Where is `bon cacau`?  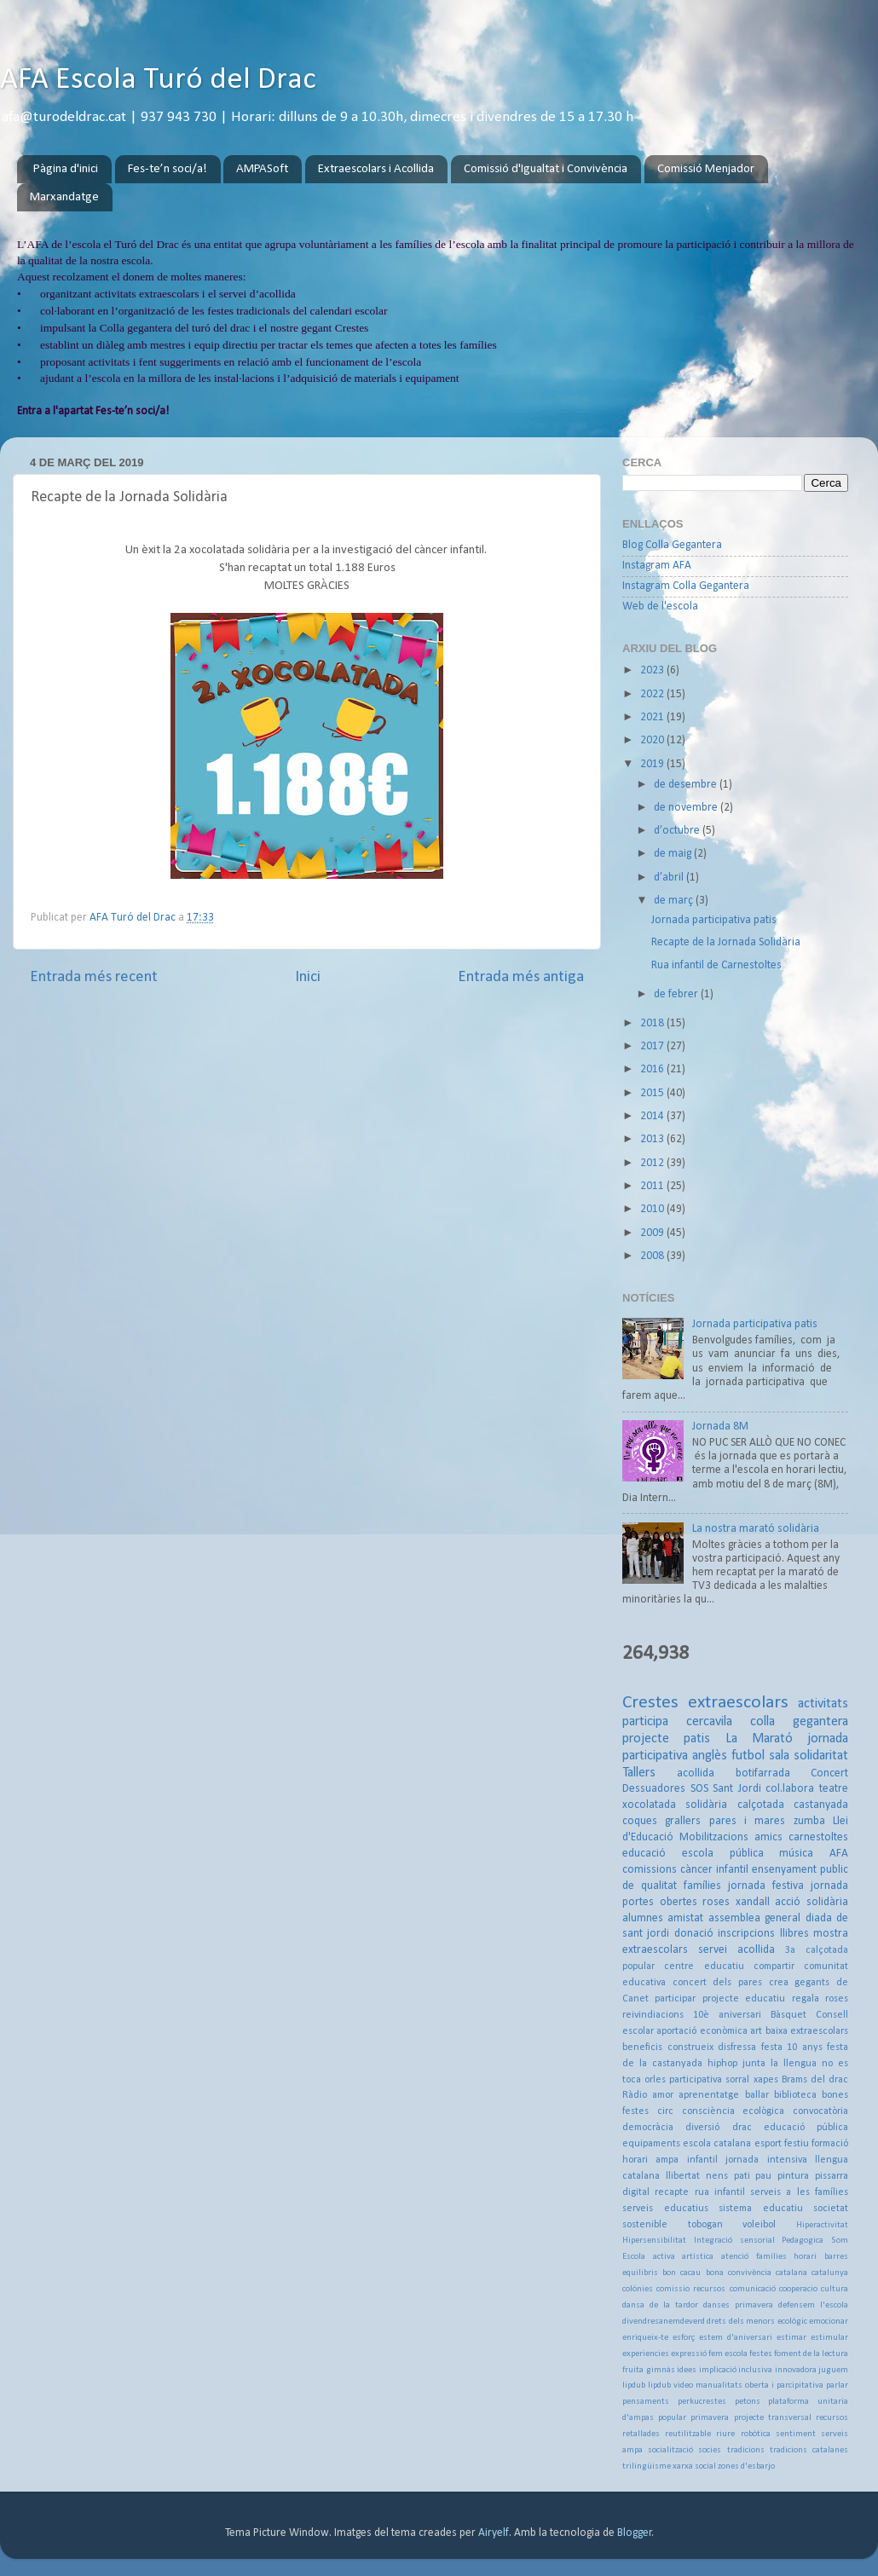
bon cacau is located at coordinates (681, 2273).